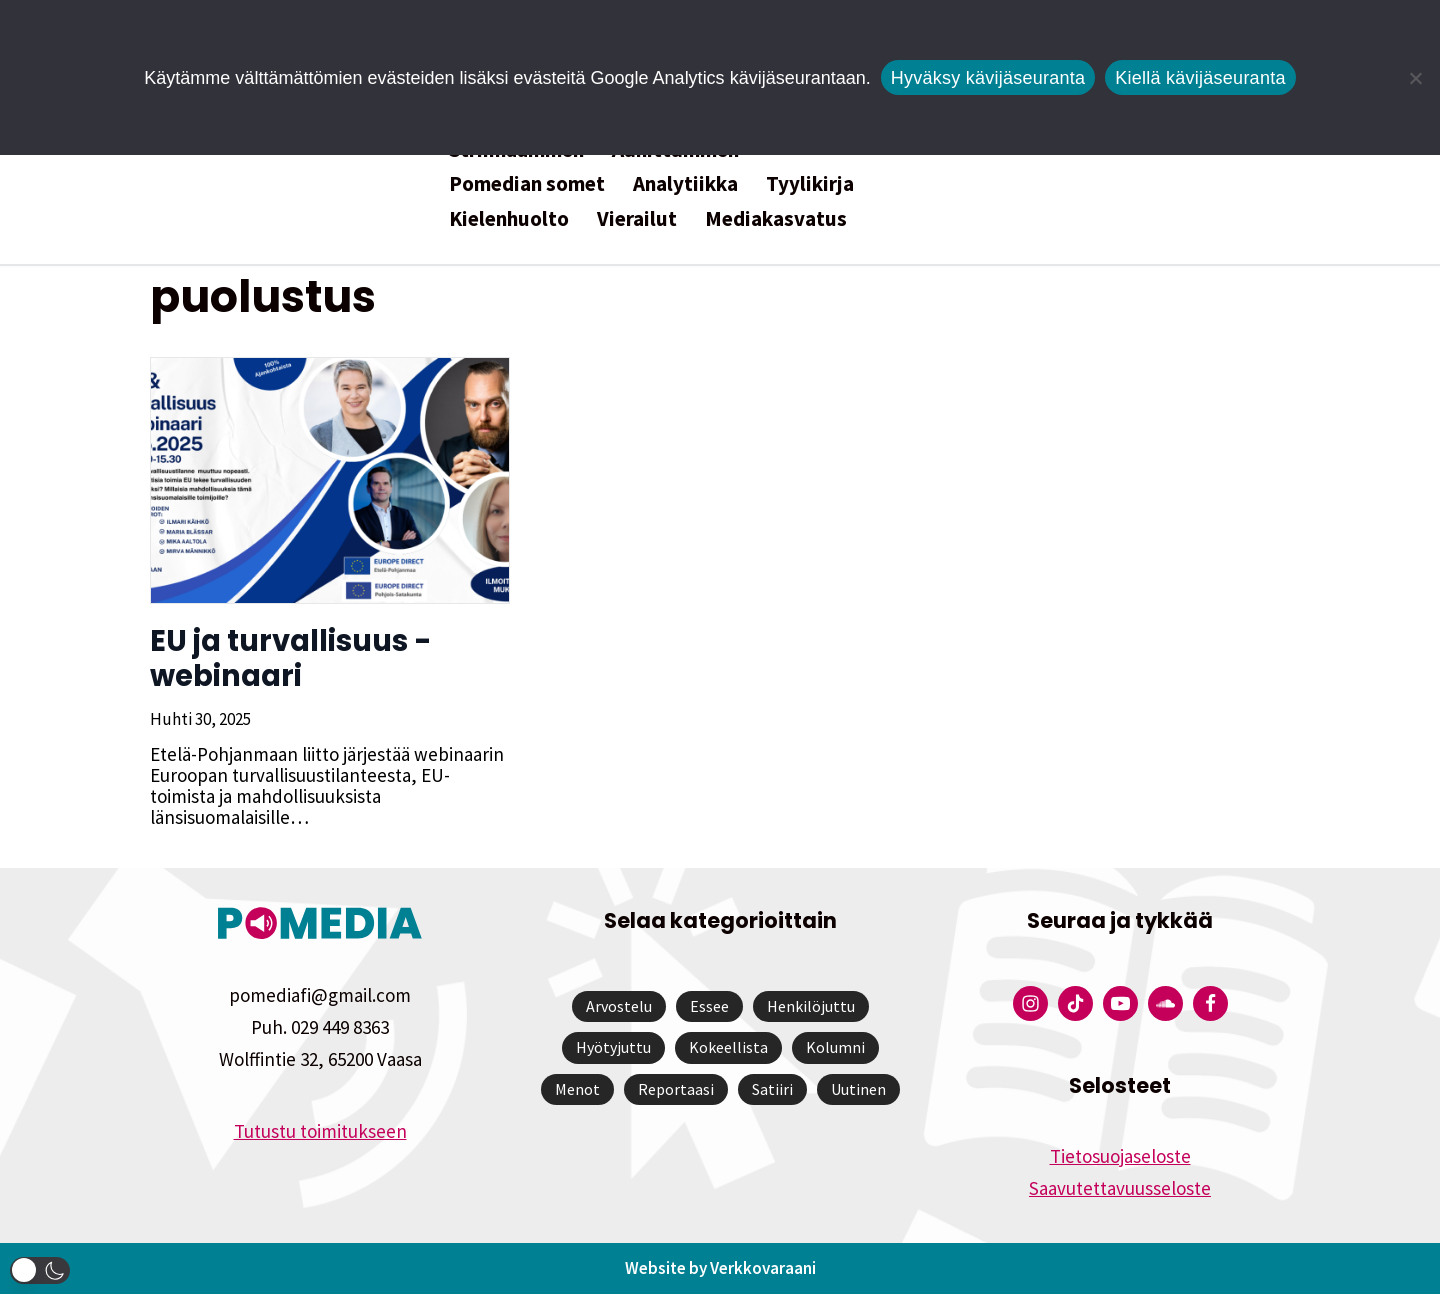  Describe the element at coordinates (685, 183) in the screenshot. I see `Analytiikka` at that location.